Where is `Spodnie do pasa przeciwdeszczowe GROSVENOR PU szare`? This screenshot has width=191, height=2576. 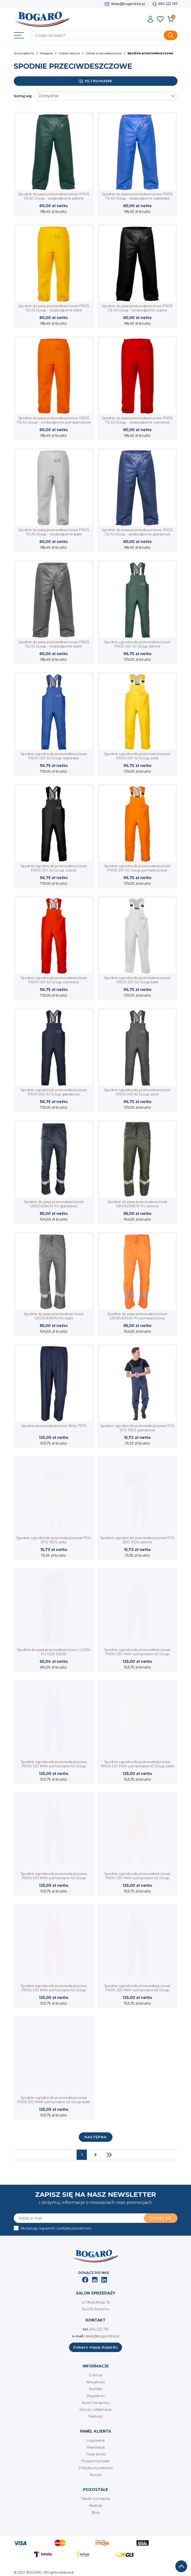
Spodnie do pasa przeciwdeszczowe GROSVENOR PU szare is located at coordinates (54, 1316).